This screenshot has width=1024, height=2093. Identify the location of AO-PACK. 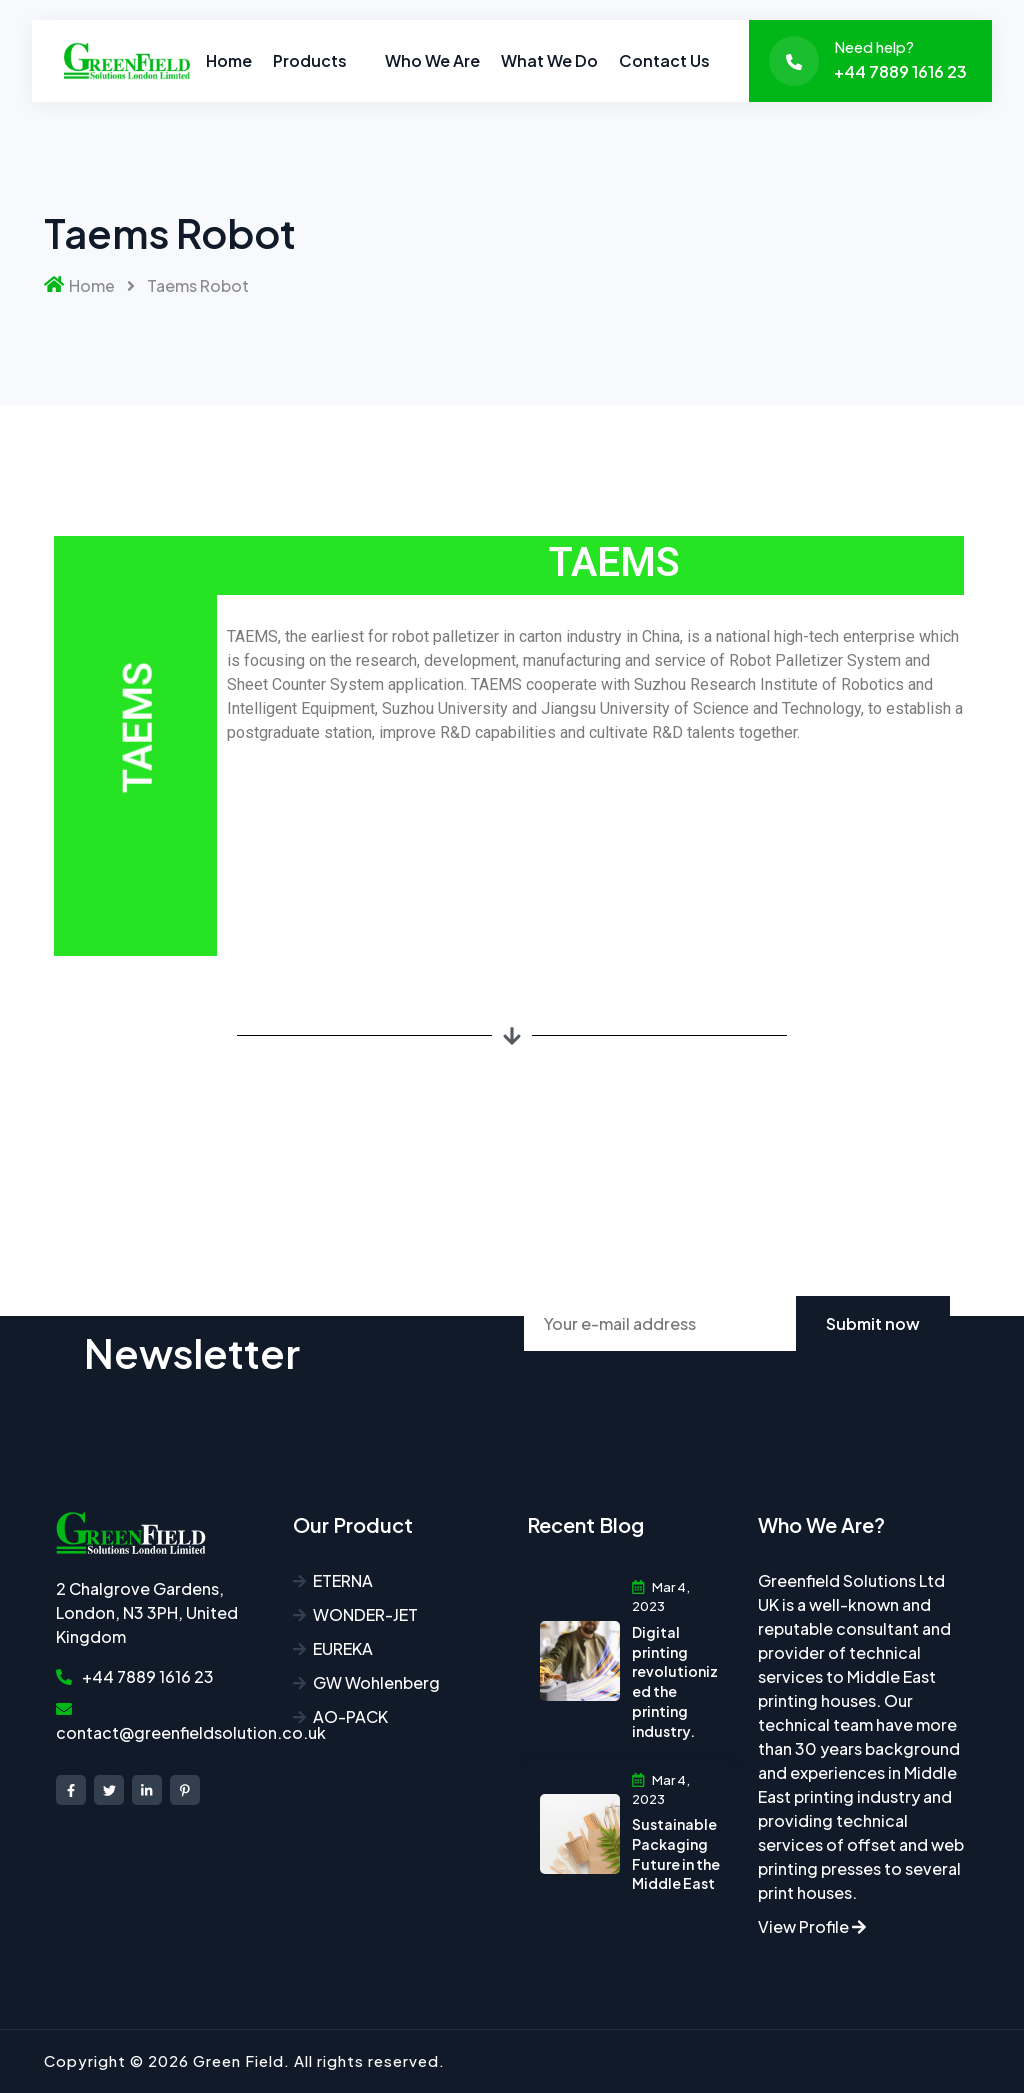
(350, 1716).